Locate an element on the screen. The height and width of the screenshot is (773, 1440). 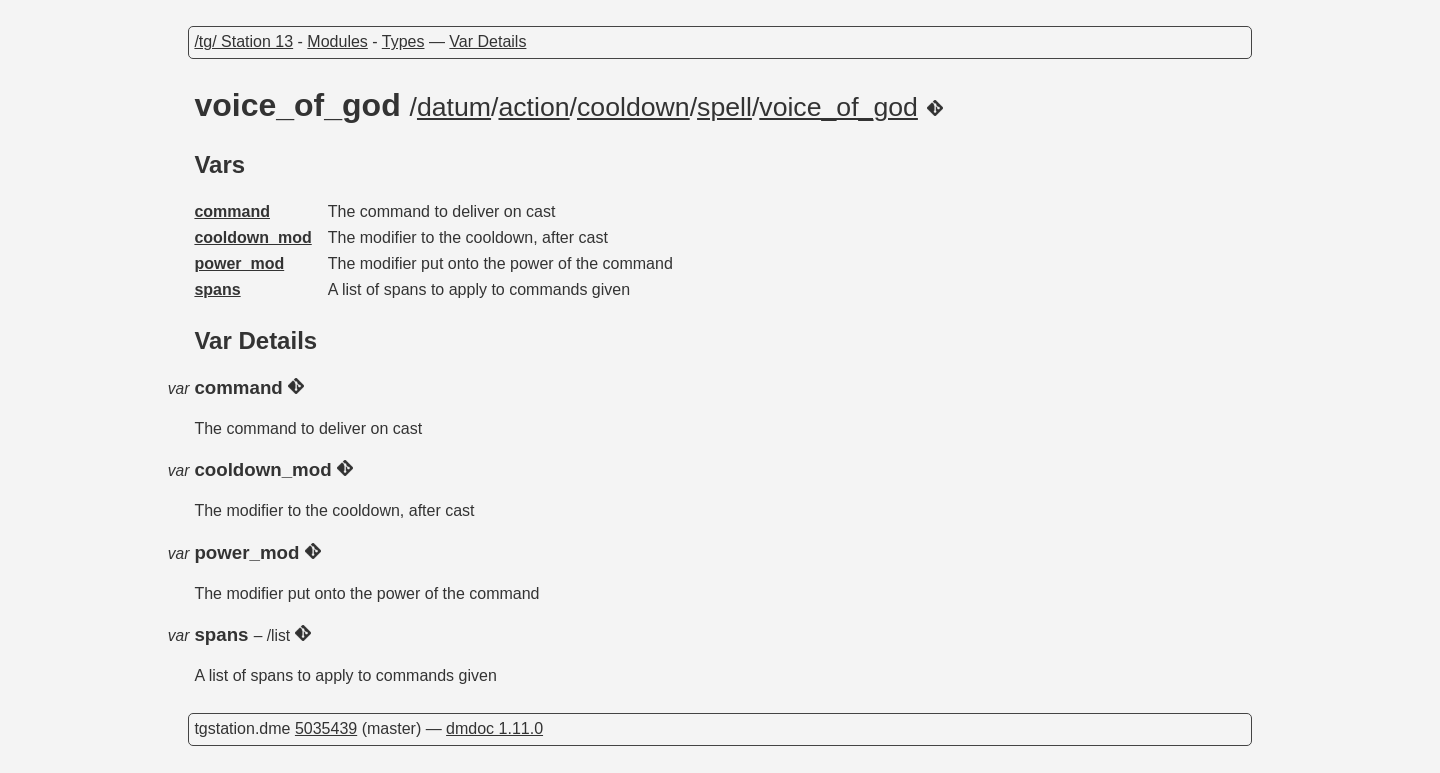
spell is located at coordinates (724, 107).